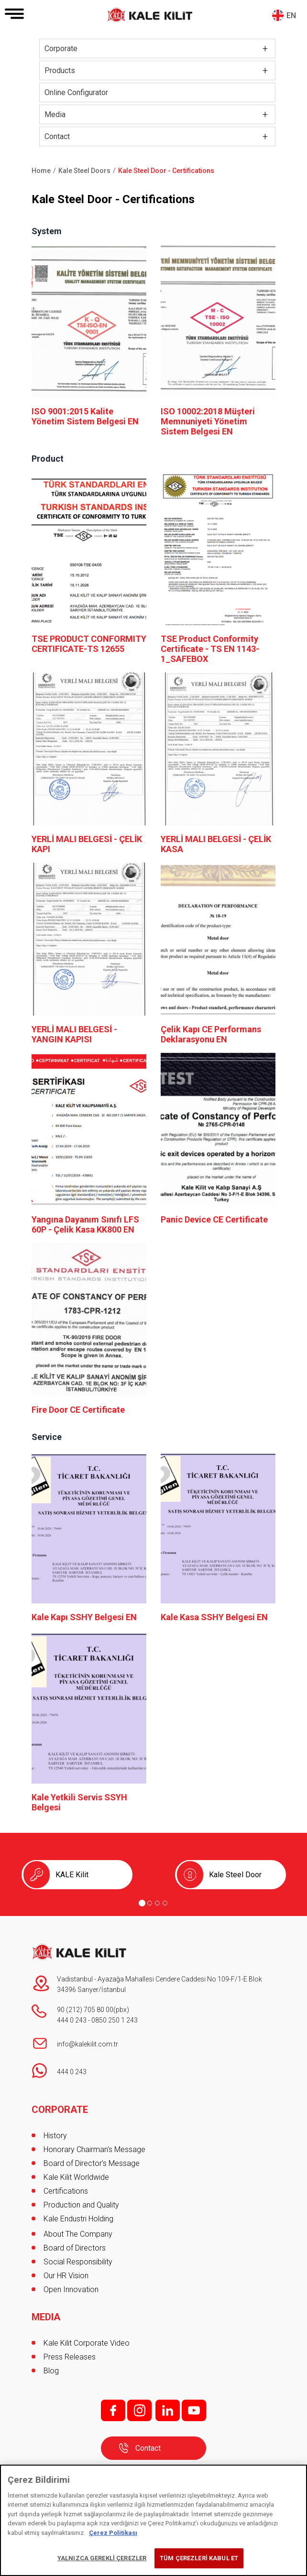 This screenshot has width=307, height=2576. What do you see at coordinates (87, 2044) in the screenshot?
I see `info@kalekilit.com.tr` at bounding box center [87, 2044].